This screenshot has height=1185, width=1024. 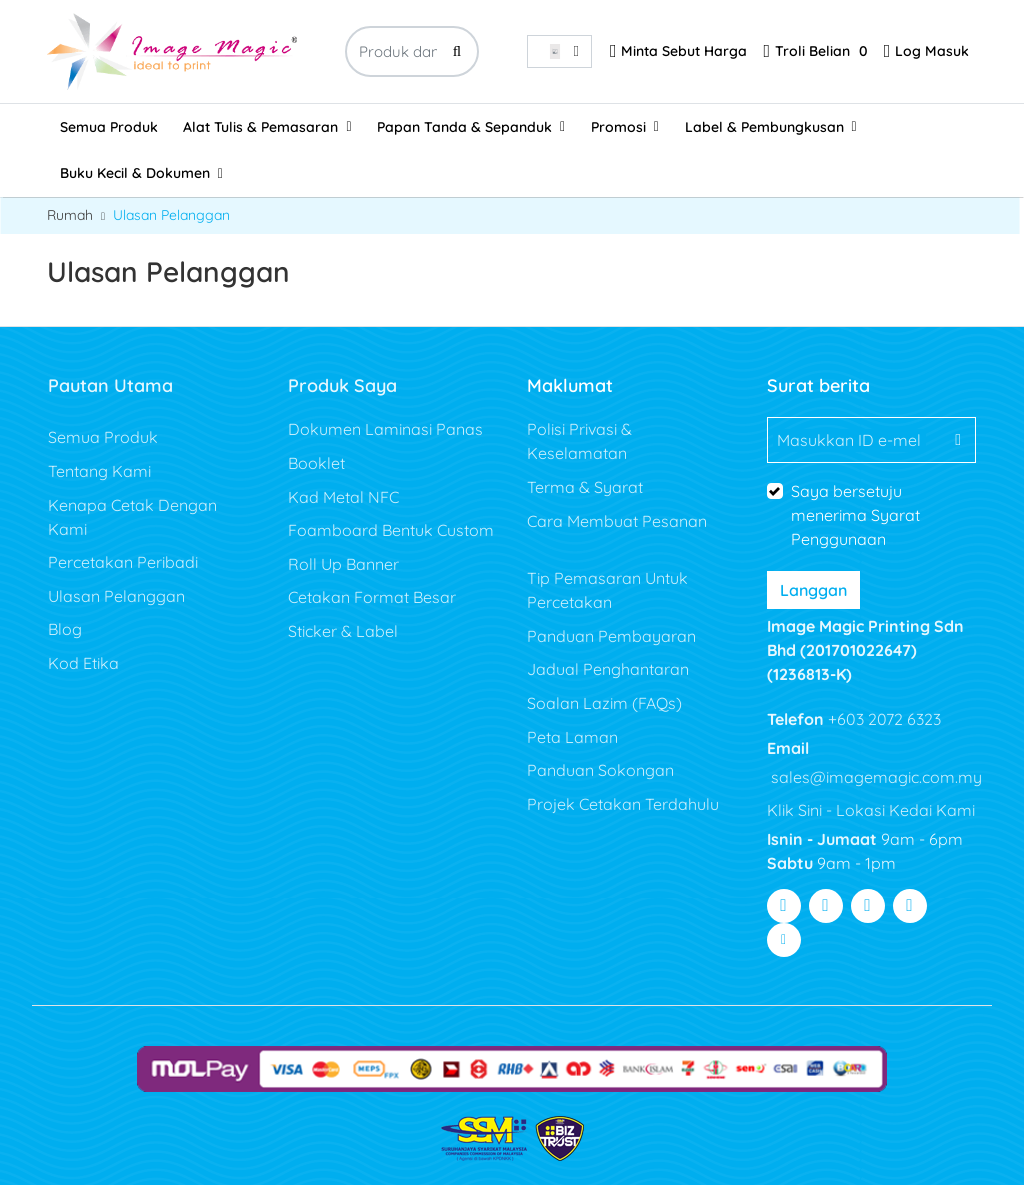 I want to click on [Produk dan sesuatu yang hebat...], so click(x=412, y=51).